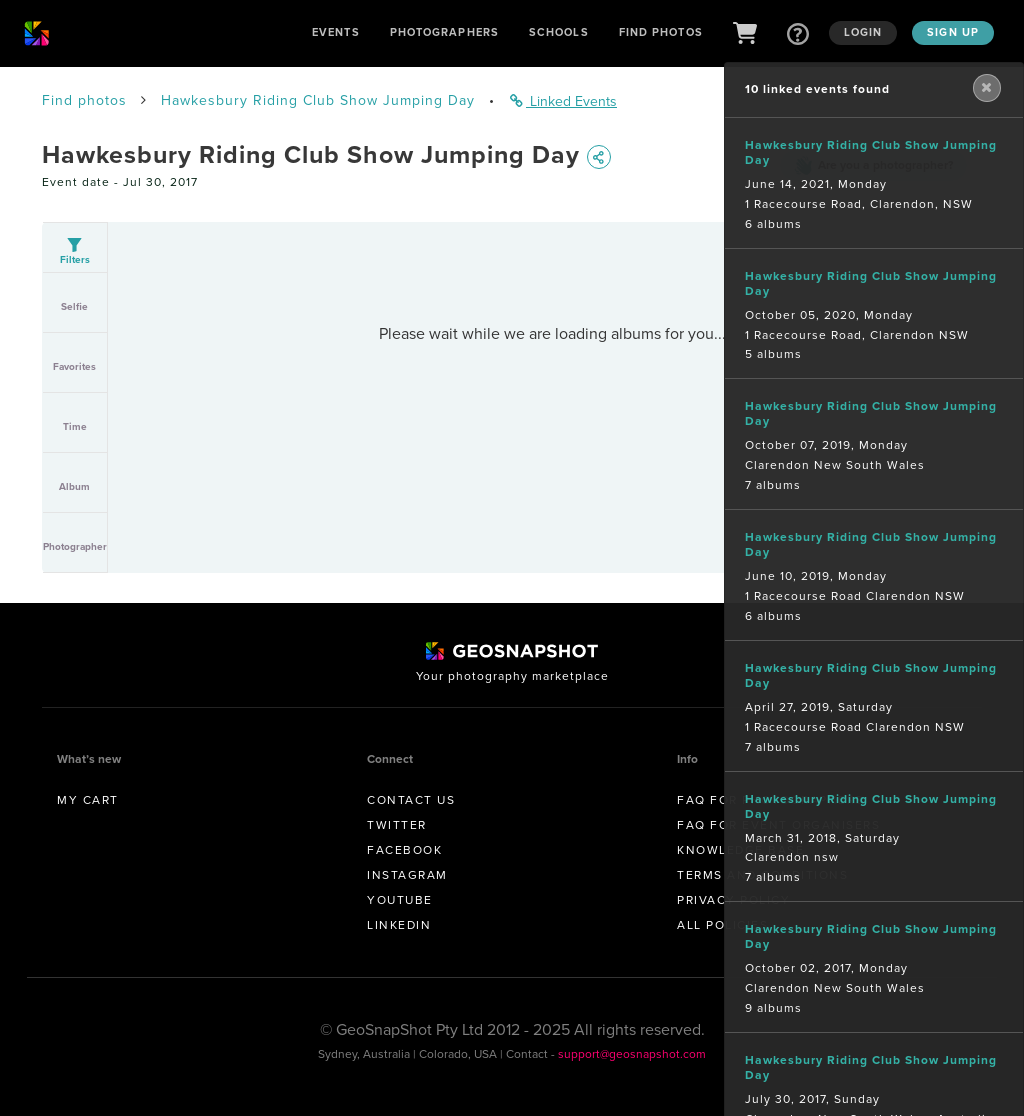 This screenshot has width=1024, height=1116. I want to click on Find photos, so click(84, 100).